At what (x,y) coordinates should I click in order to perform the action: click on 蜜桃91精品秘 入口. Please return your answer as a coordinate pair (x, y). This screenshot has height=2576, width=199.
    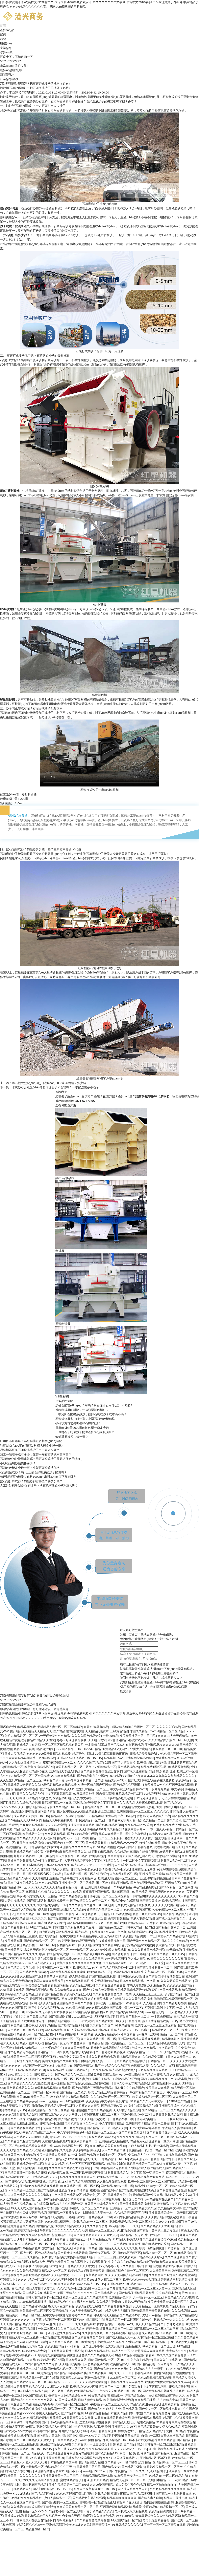
    Looking at the image, I should click on (72, 2480).